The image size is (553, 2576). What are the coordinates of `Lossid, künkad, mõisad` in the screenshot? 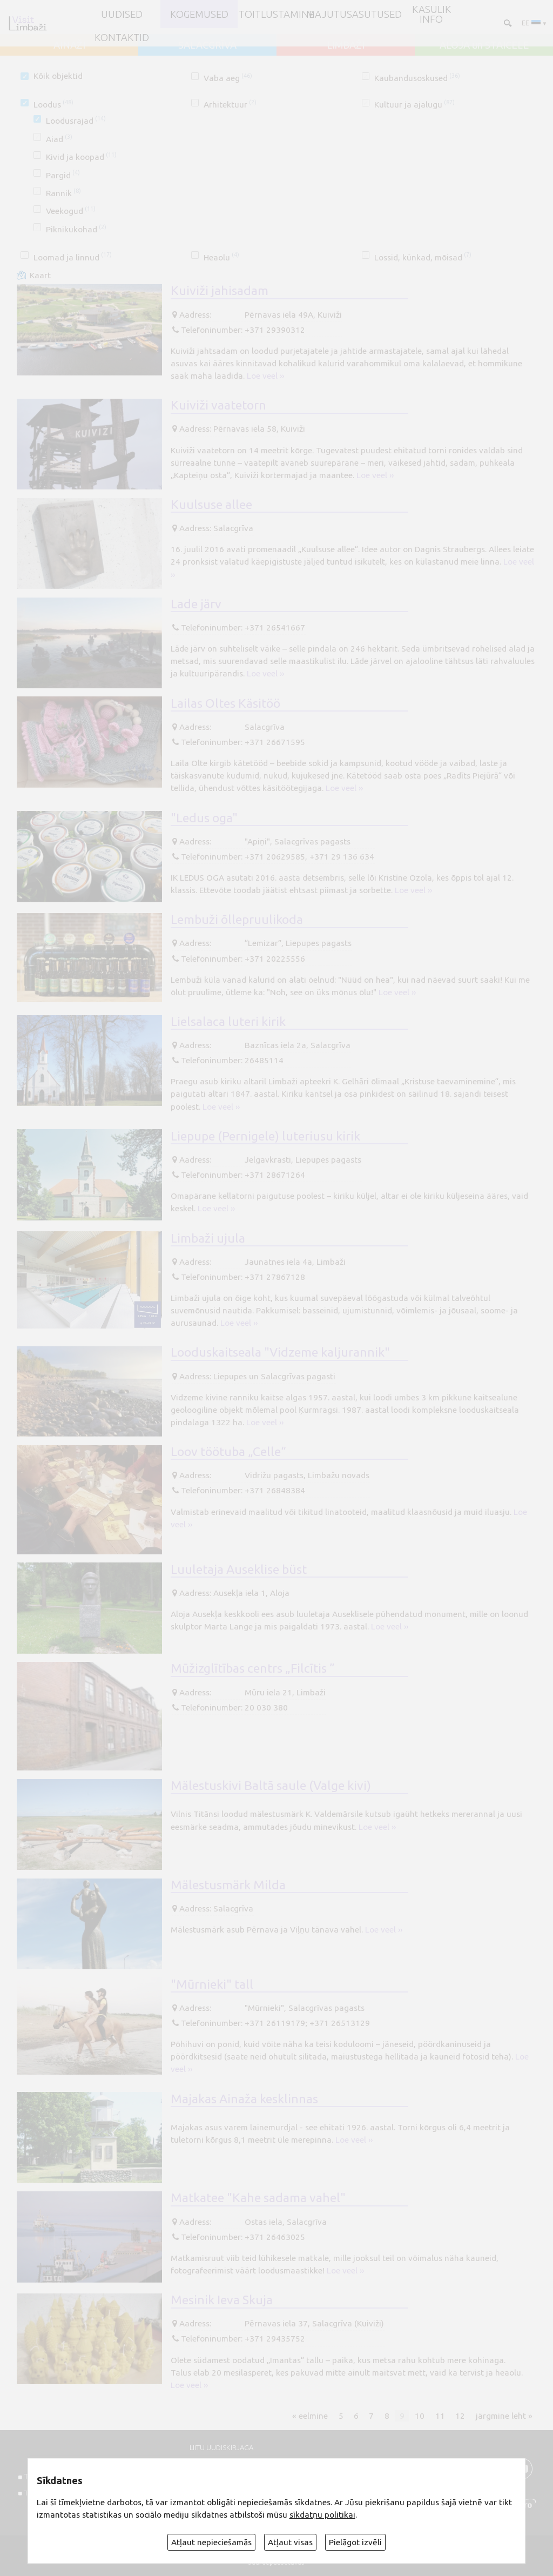 It's located at (422, 257).